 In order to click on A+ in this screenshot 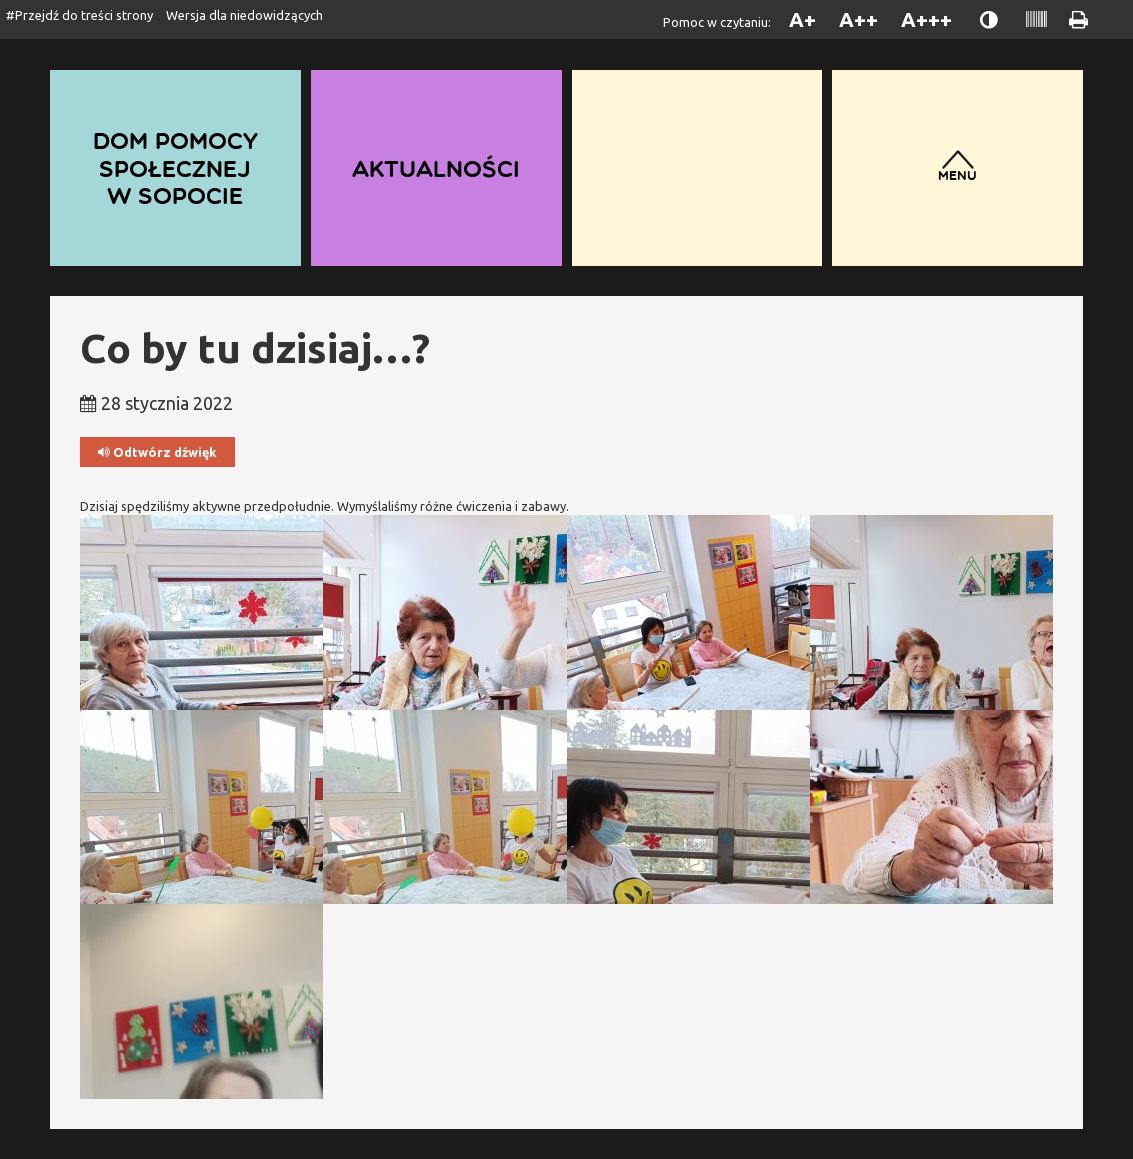, I will do `click(802, 19)`.